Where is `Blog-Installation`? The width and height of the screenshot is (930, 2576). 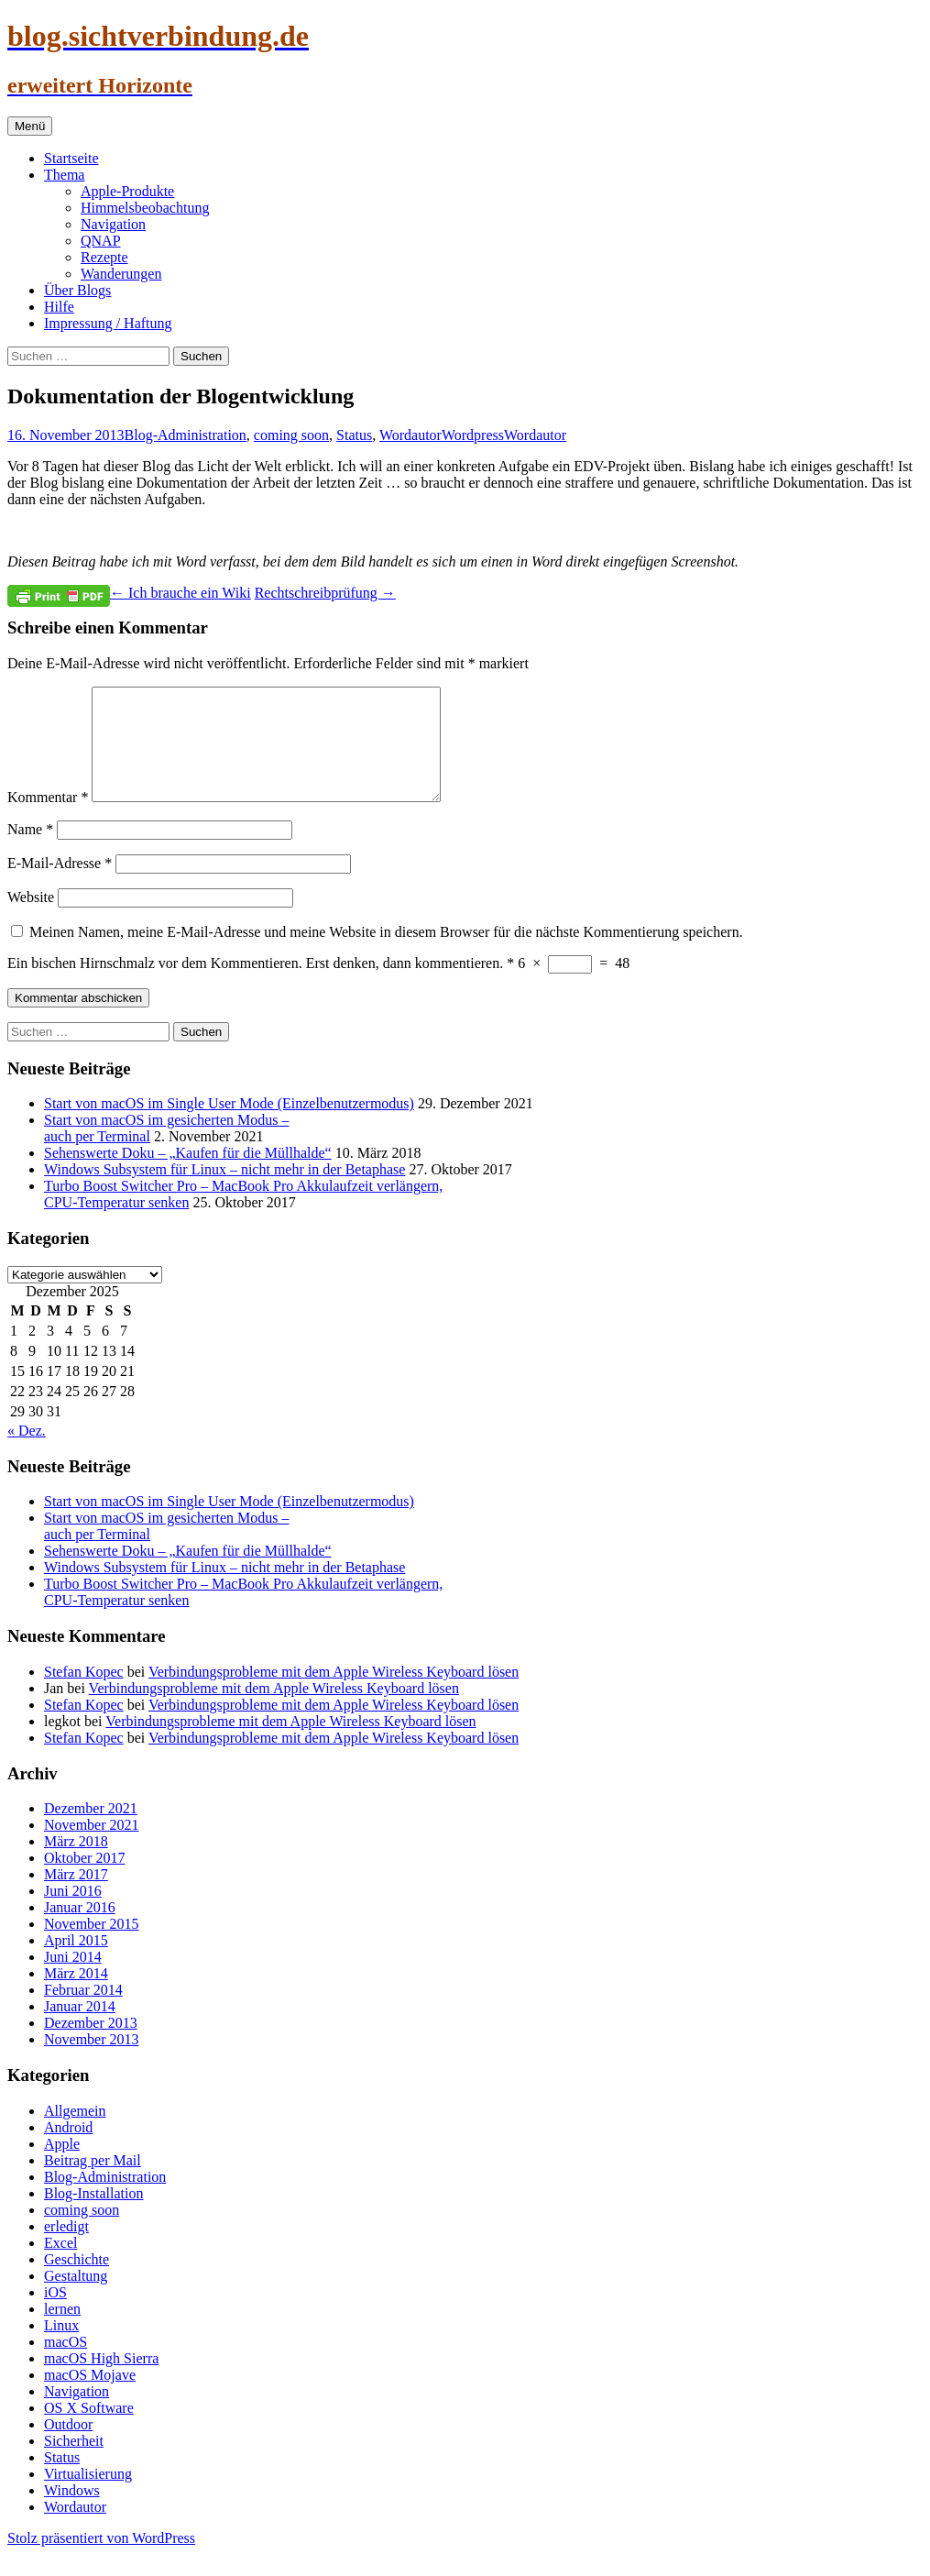 Blog-Installation is located at coordinates (93, 2215).